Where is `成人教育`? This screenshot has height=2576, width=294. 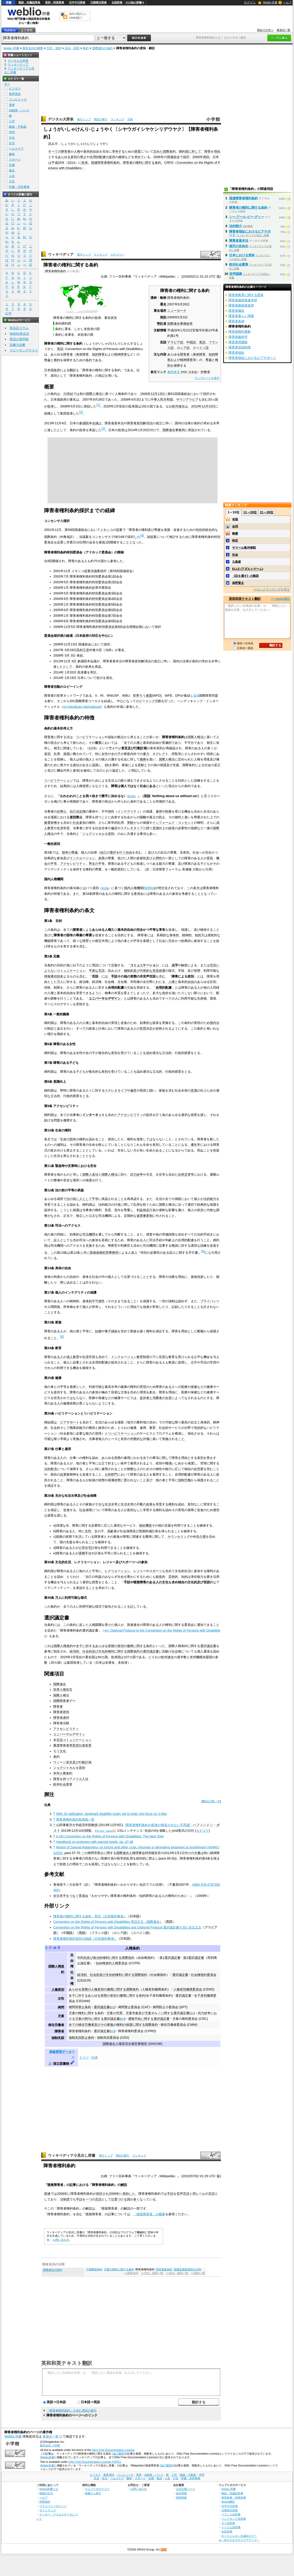
成人教育 is located at coordinates (72, 1357).